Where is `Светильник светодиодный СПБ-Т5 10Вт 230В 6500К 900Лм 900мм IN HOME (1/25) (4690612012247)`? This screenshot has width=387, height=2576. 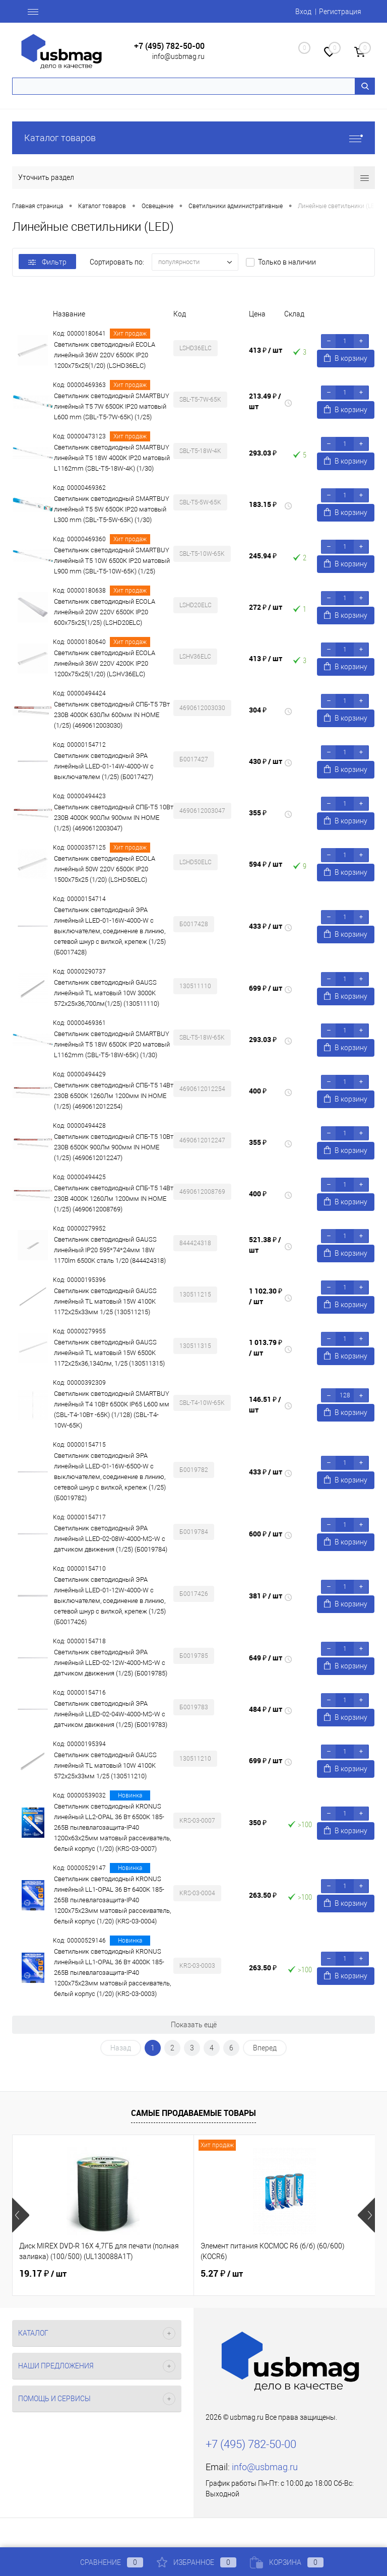
Светильник светодиодный СПБ-Т5 10Вт 230В 6500К 900Лм 900мм IN HOME (1/25) (4690612012247) is located at coordinates (113, 1147).